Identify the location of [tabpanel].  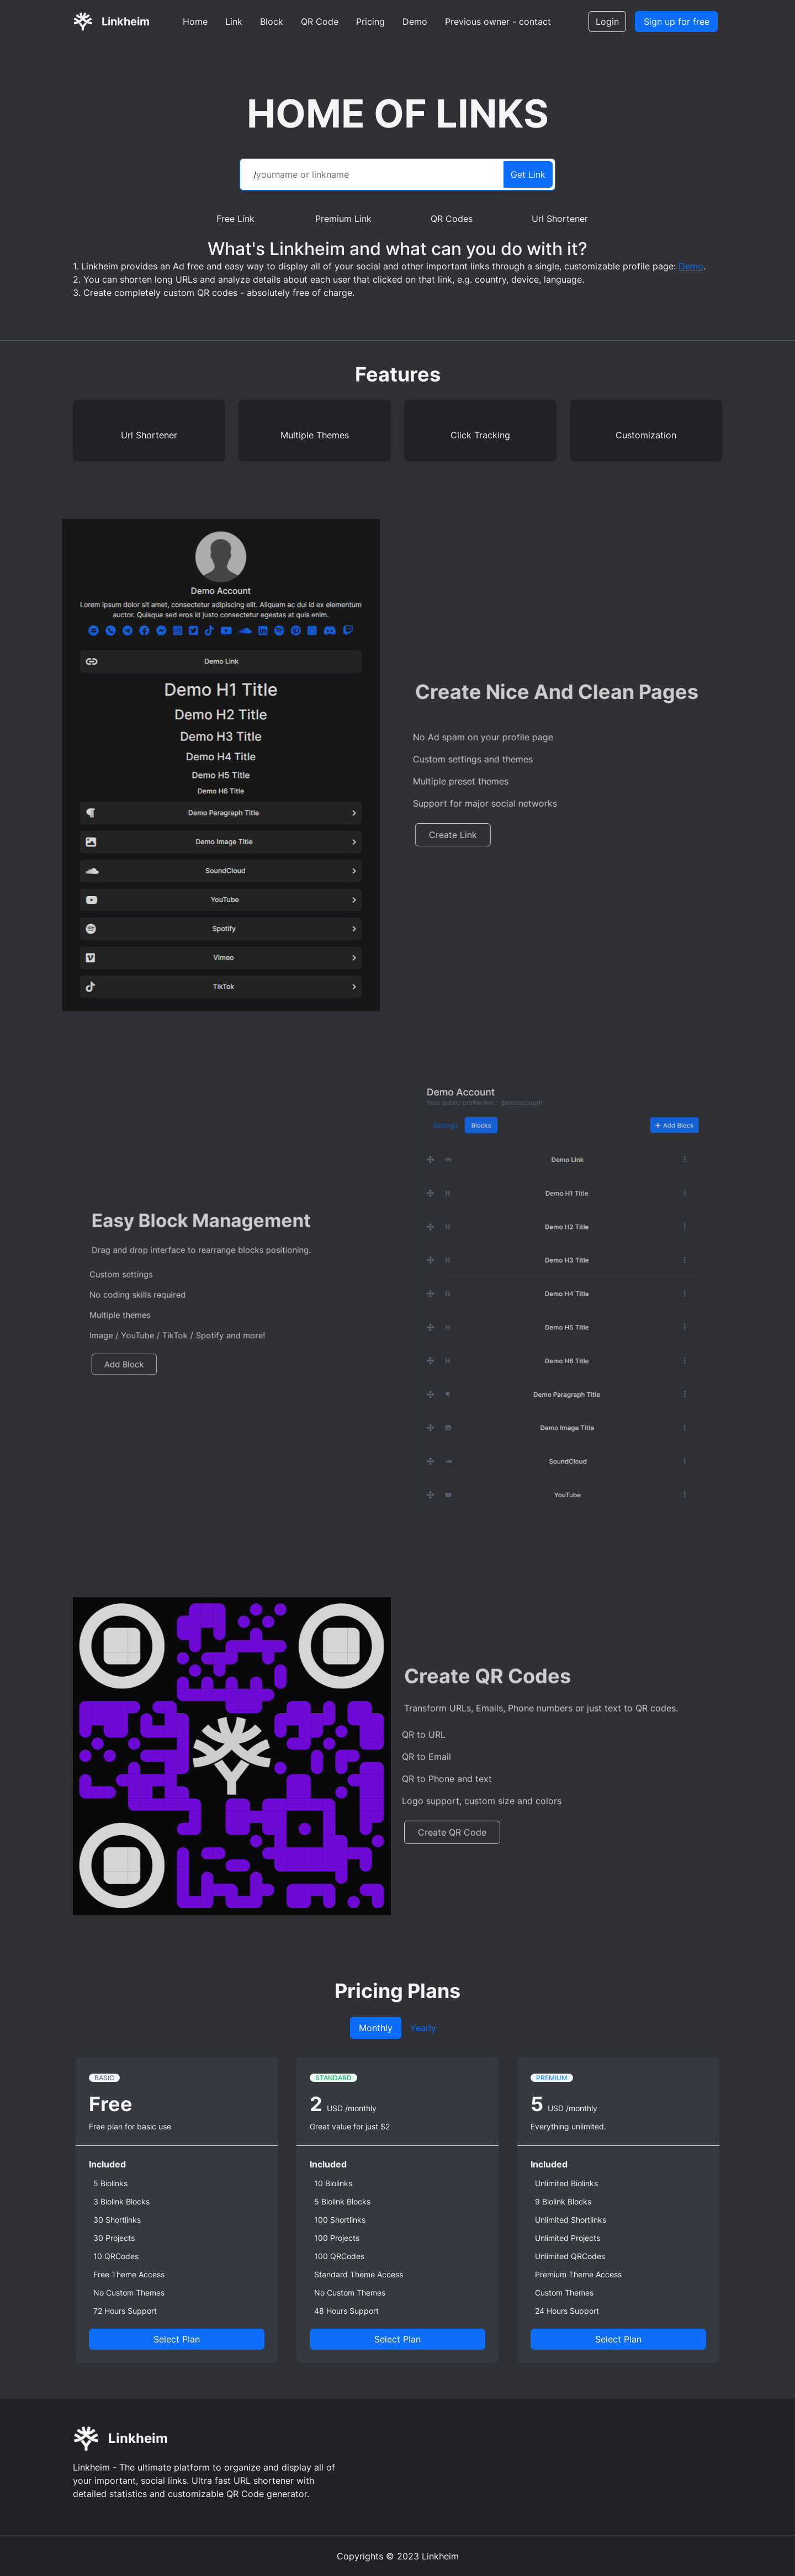
(397, 2210).